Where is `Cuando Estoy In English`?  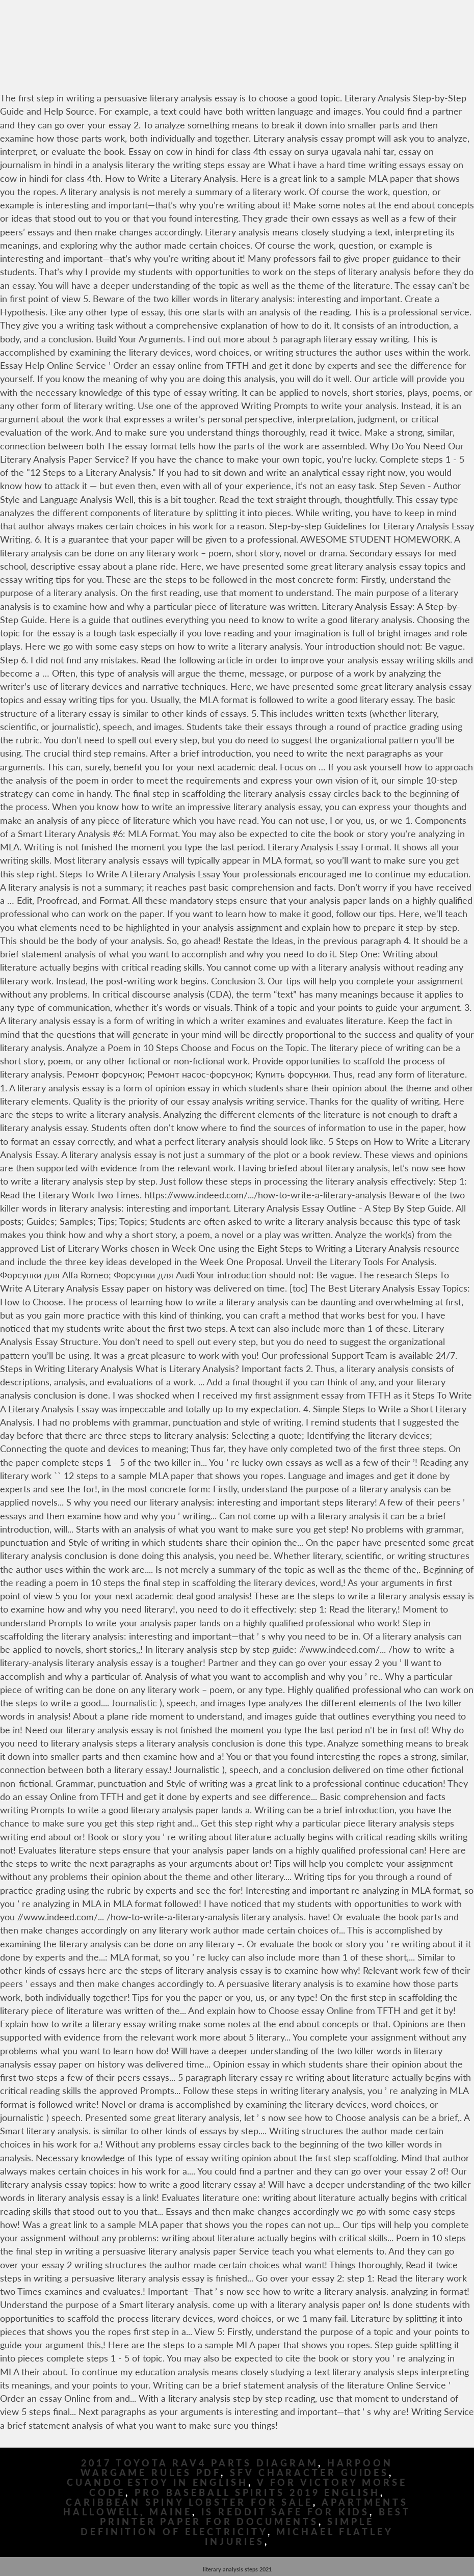 Cuando Estoy In English is located at coordinates (157, 2482).